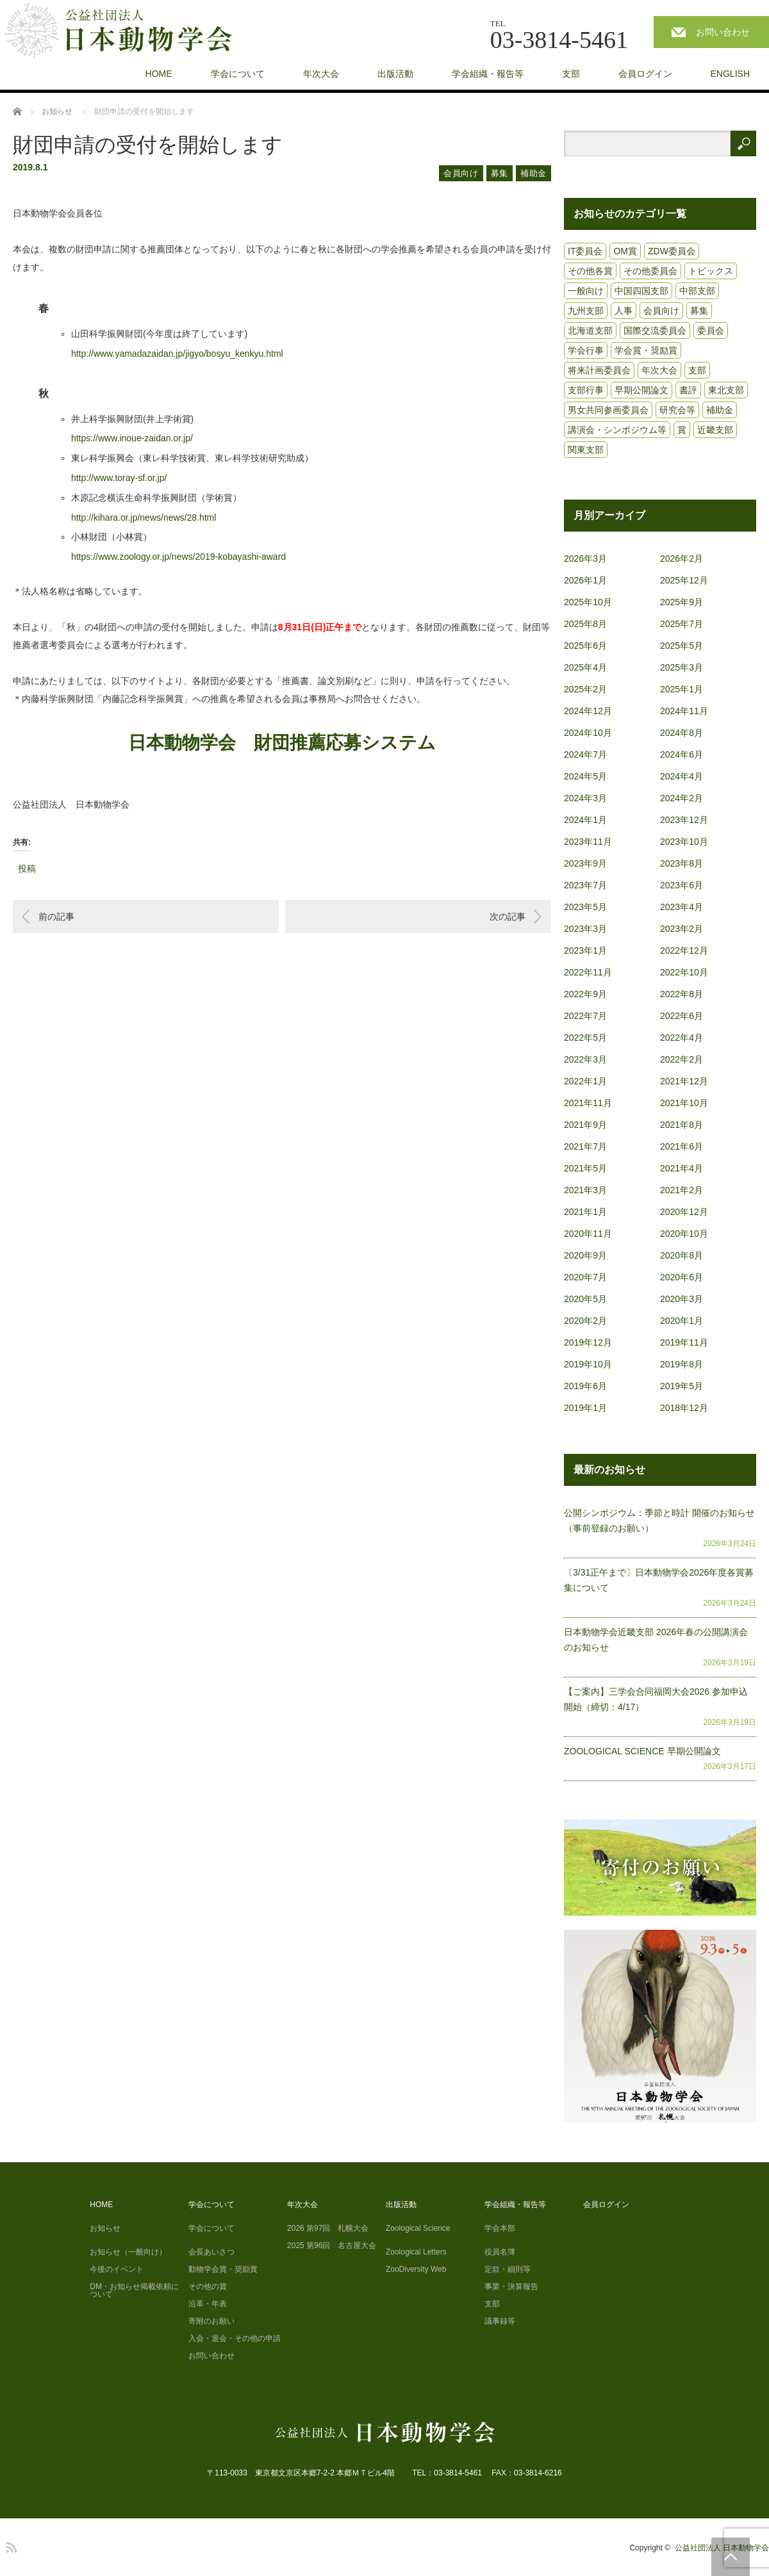 The image size is (769, 2576). I want to click on 2026年3月, so click(585, 558).